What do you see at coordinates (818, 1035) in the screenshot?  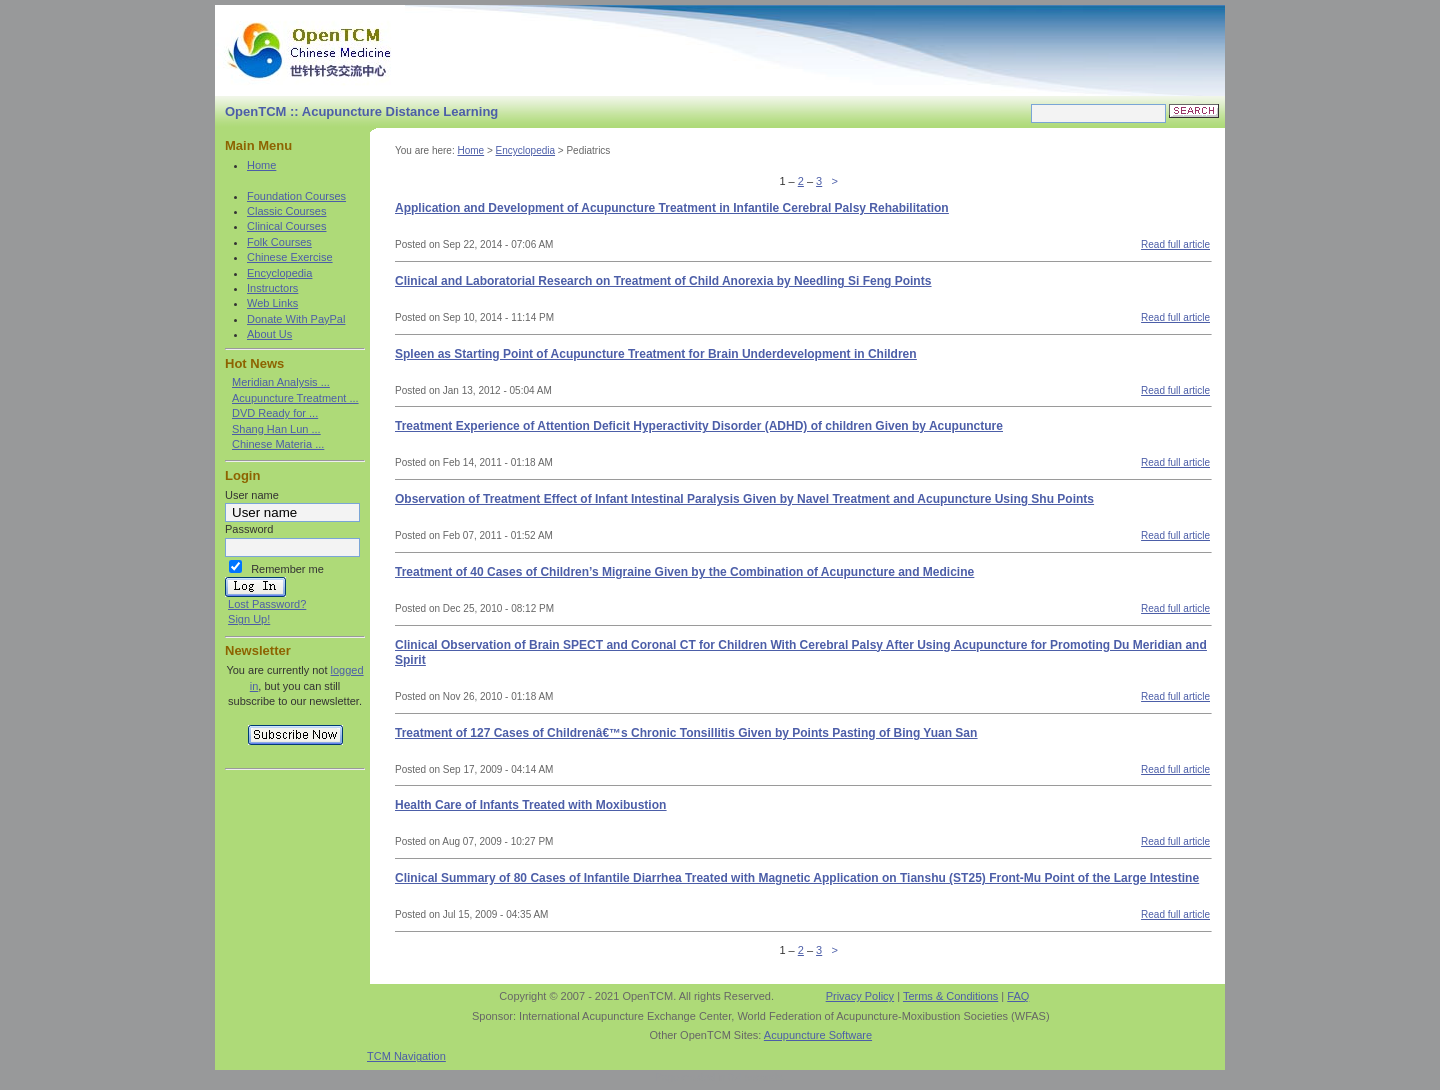 I see `Acupuncture Software` at bounding box center [818, 1035].